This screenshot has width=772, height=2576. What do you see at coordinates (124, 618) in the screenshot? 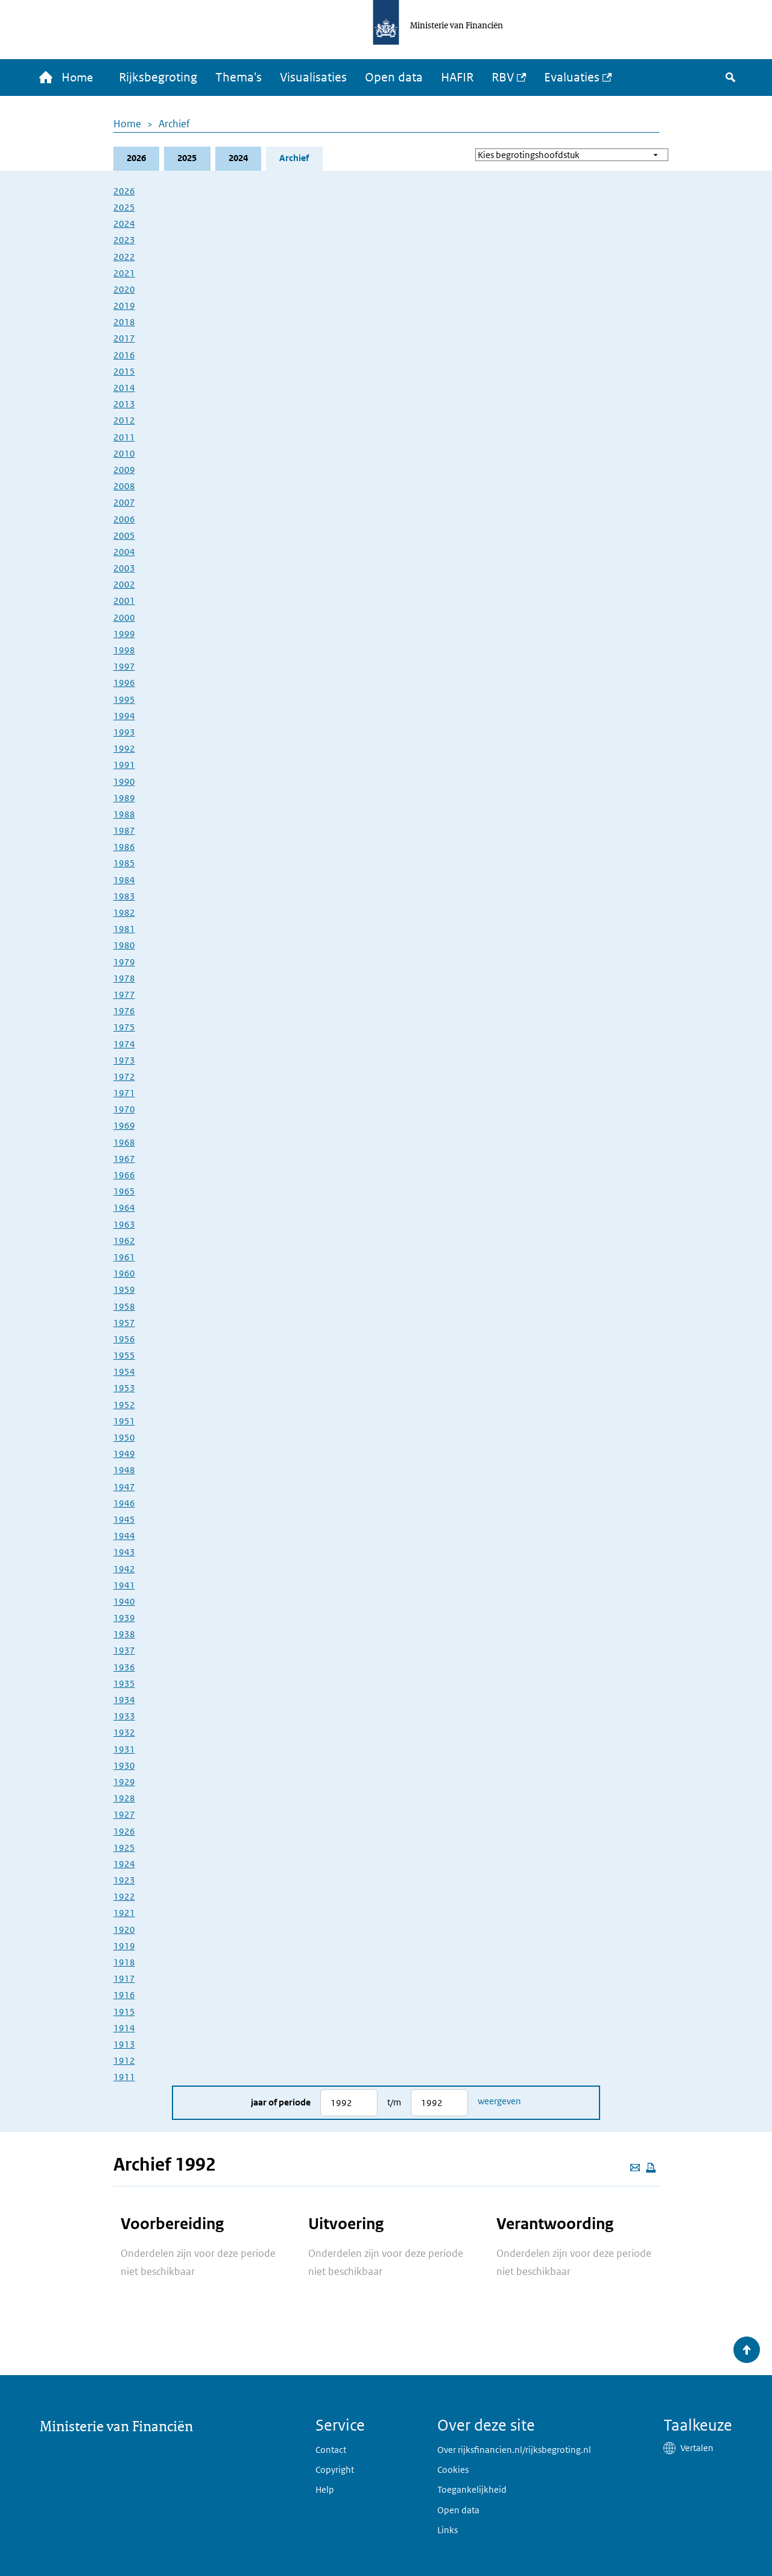
I see `2000` at bounding box center [124, 618].